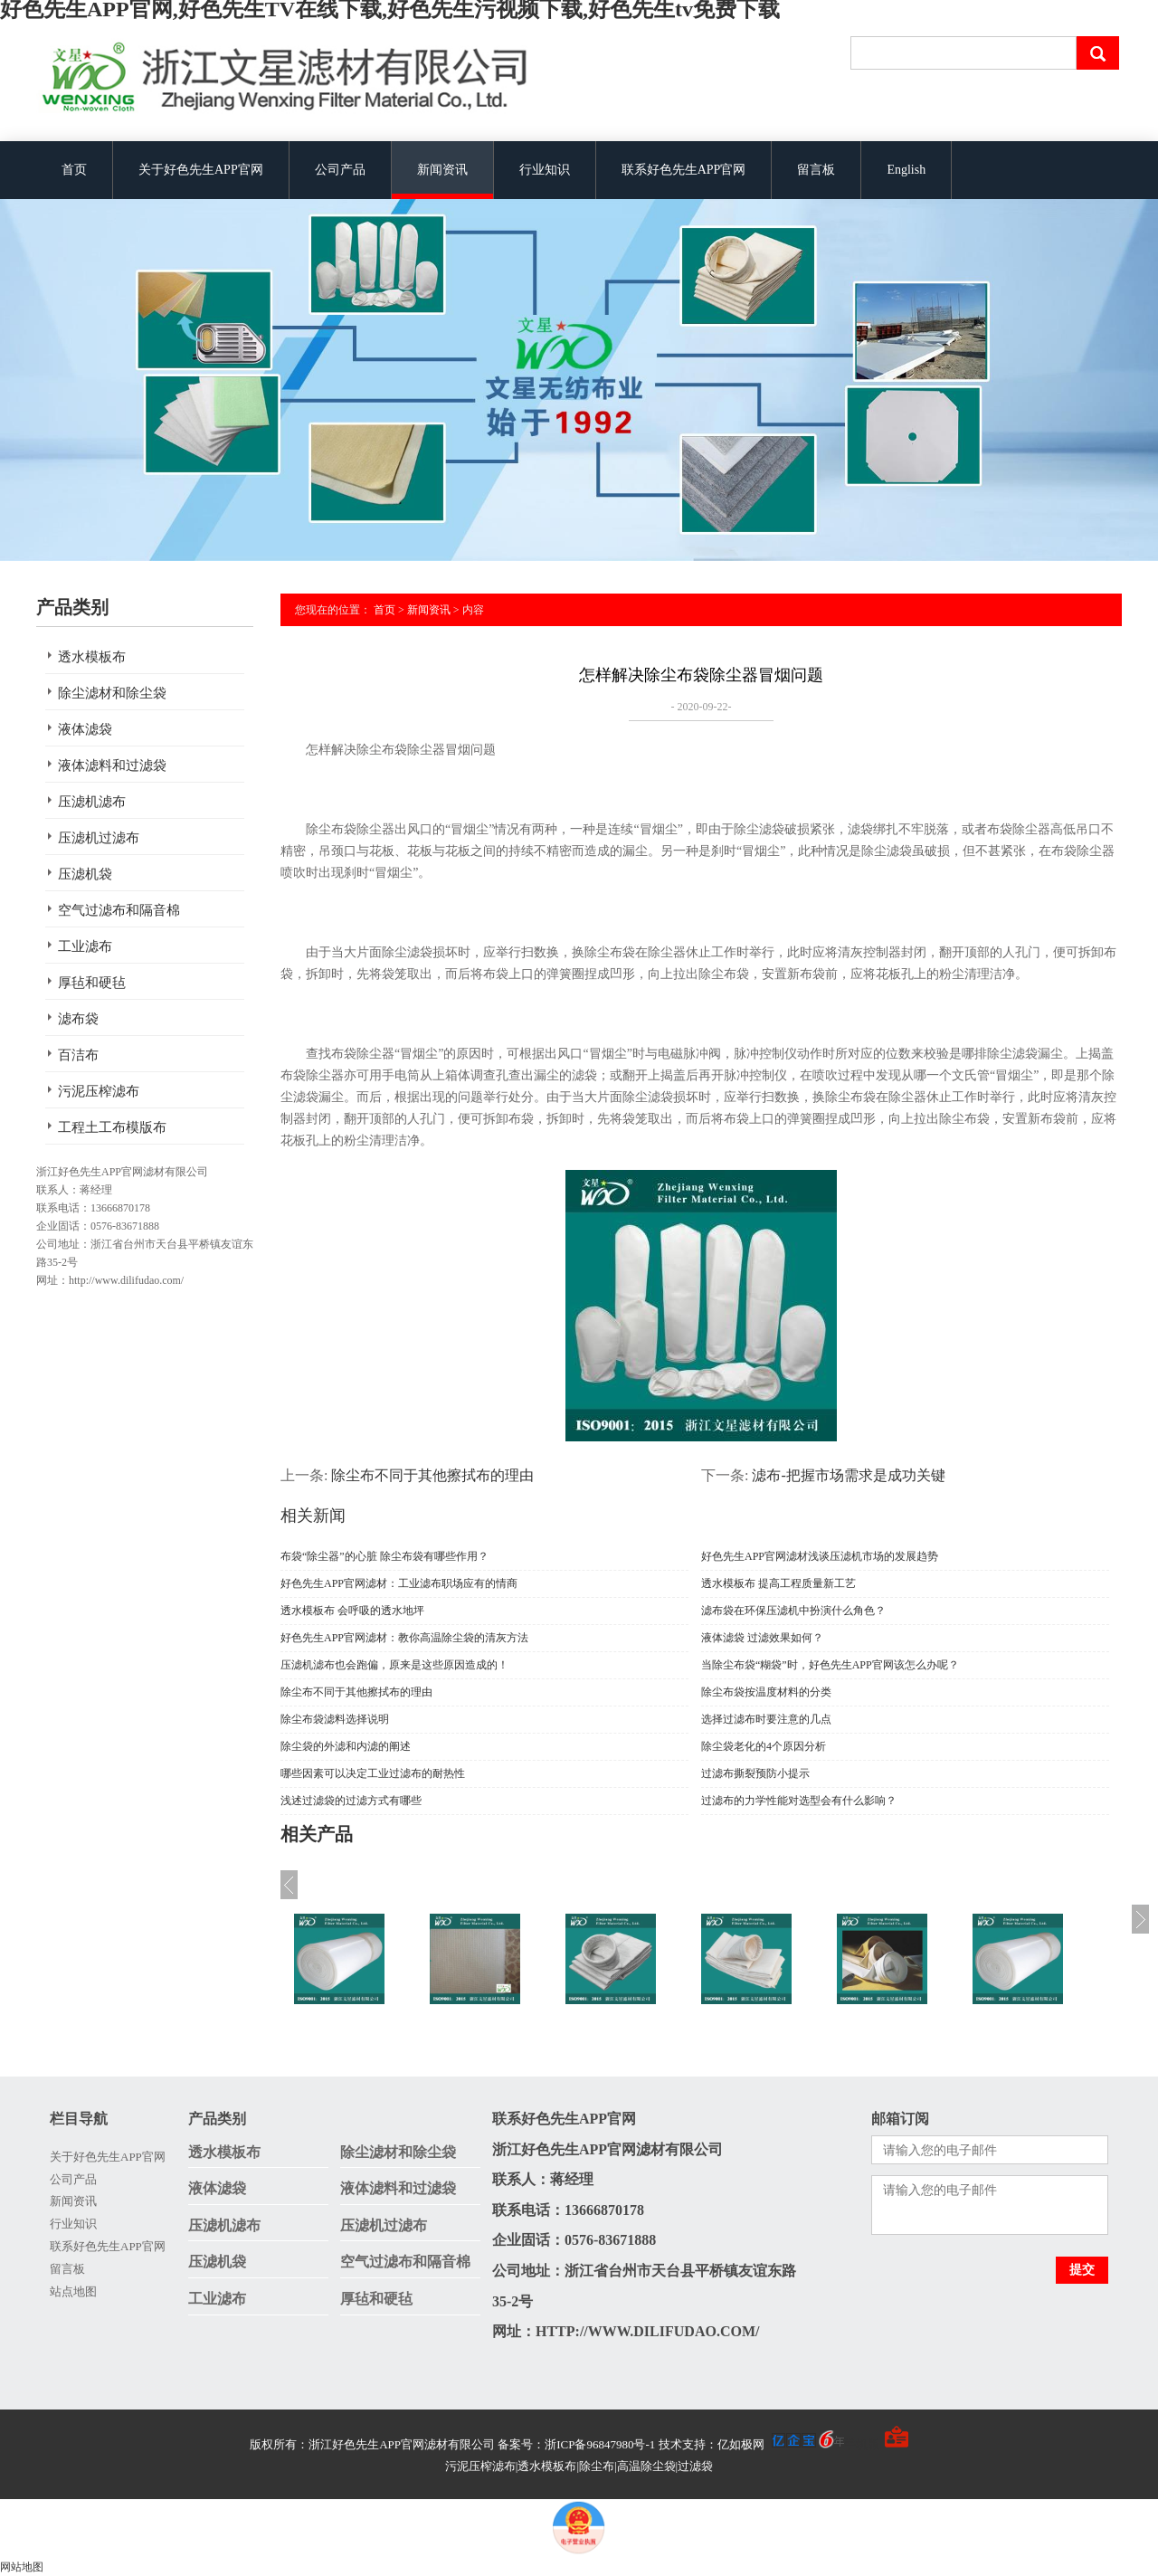  I want to click on 液体滤料和过滤袋, so click(112, 765).